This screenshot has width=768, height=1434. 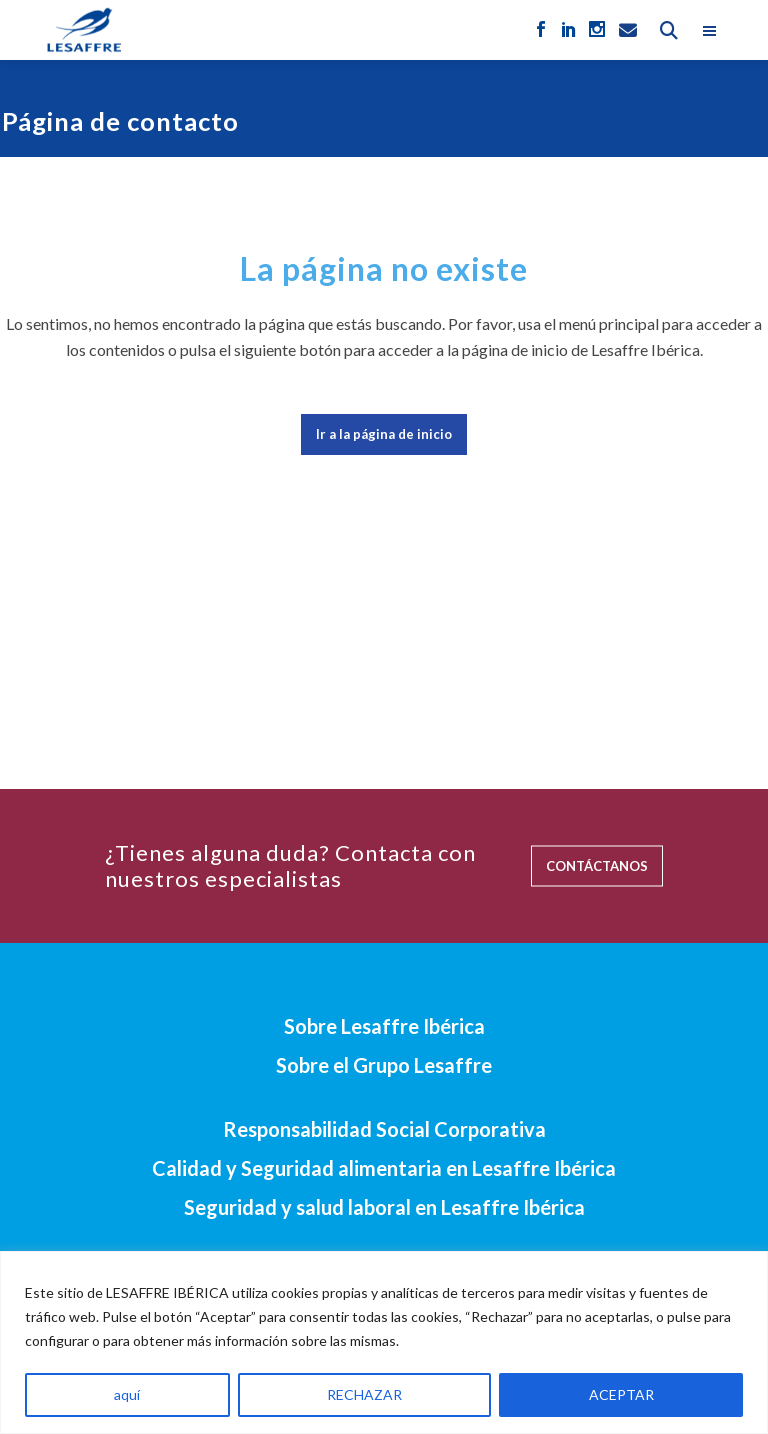 What do you see at coordinates (384, 1129) in the screenshot?
I see `Responsabilidad Social Corporativa` at bounding box center [384, 1129].